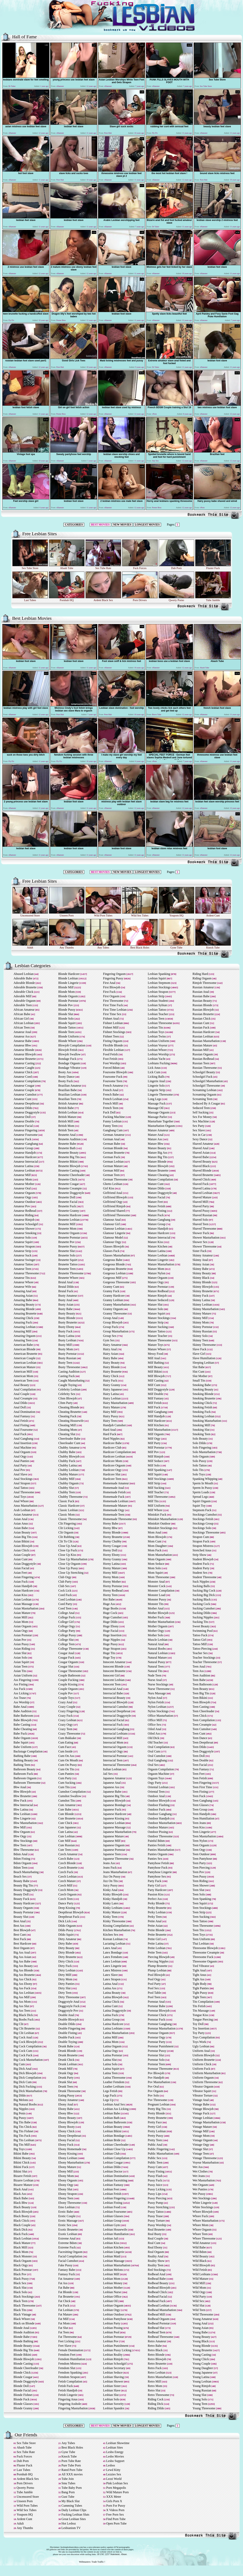 This screenshot has height=2576, width=243. I want to click on Horny Teen, so click(110, 1595).